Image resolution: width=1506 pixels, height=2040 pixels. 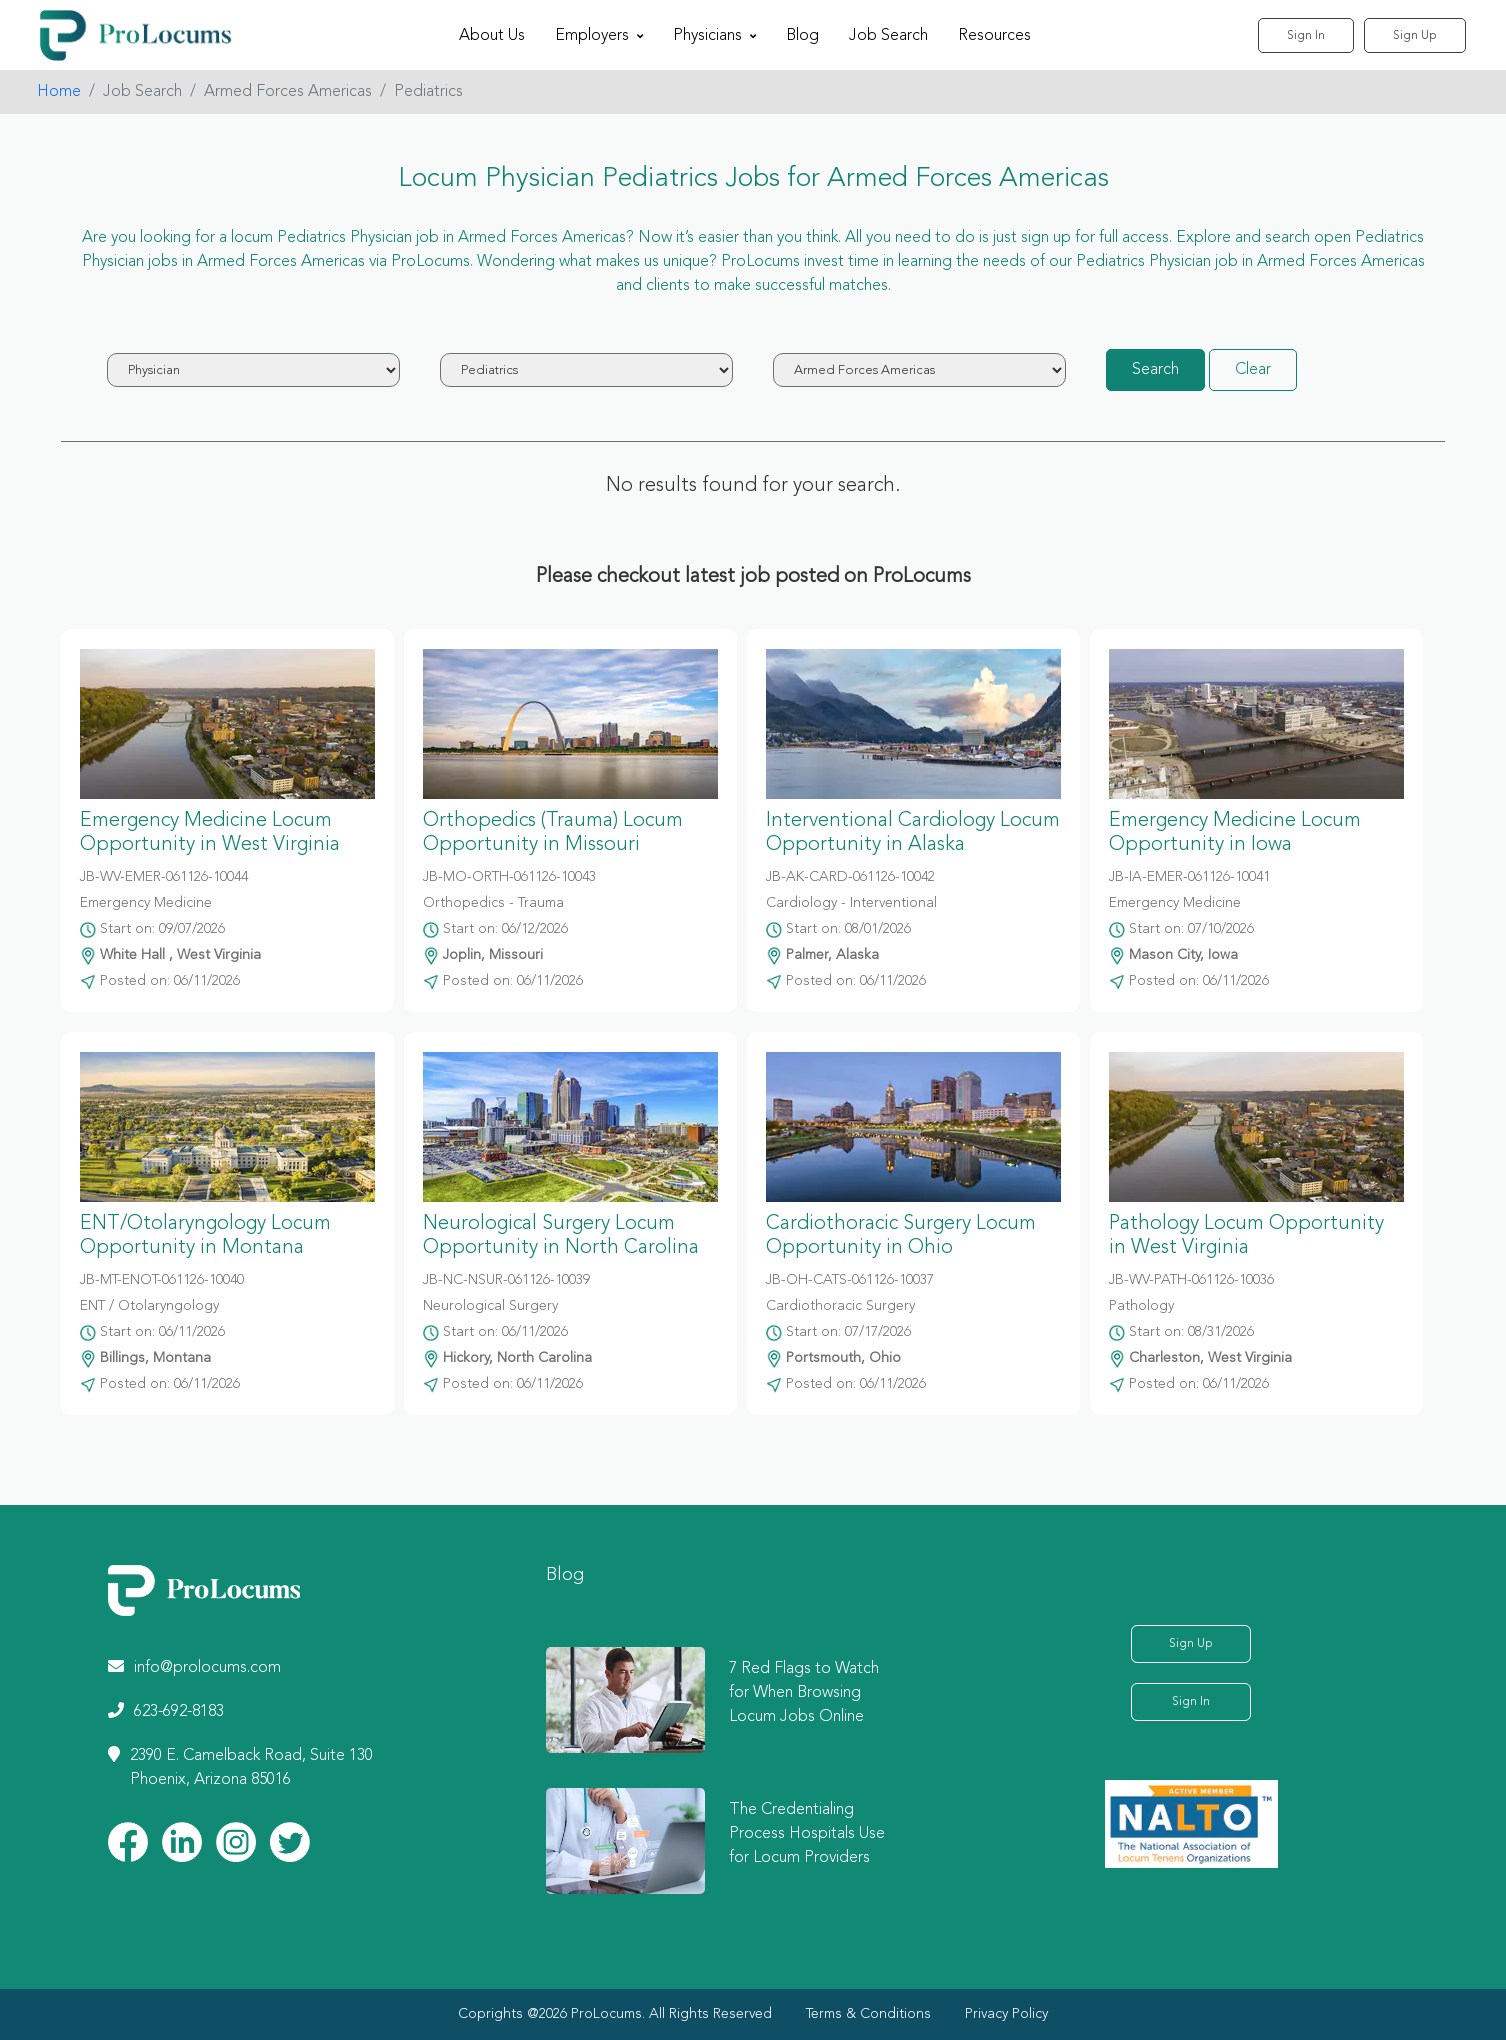 I want to click on Search, so click(x=1155, y=370).